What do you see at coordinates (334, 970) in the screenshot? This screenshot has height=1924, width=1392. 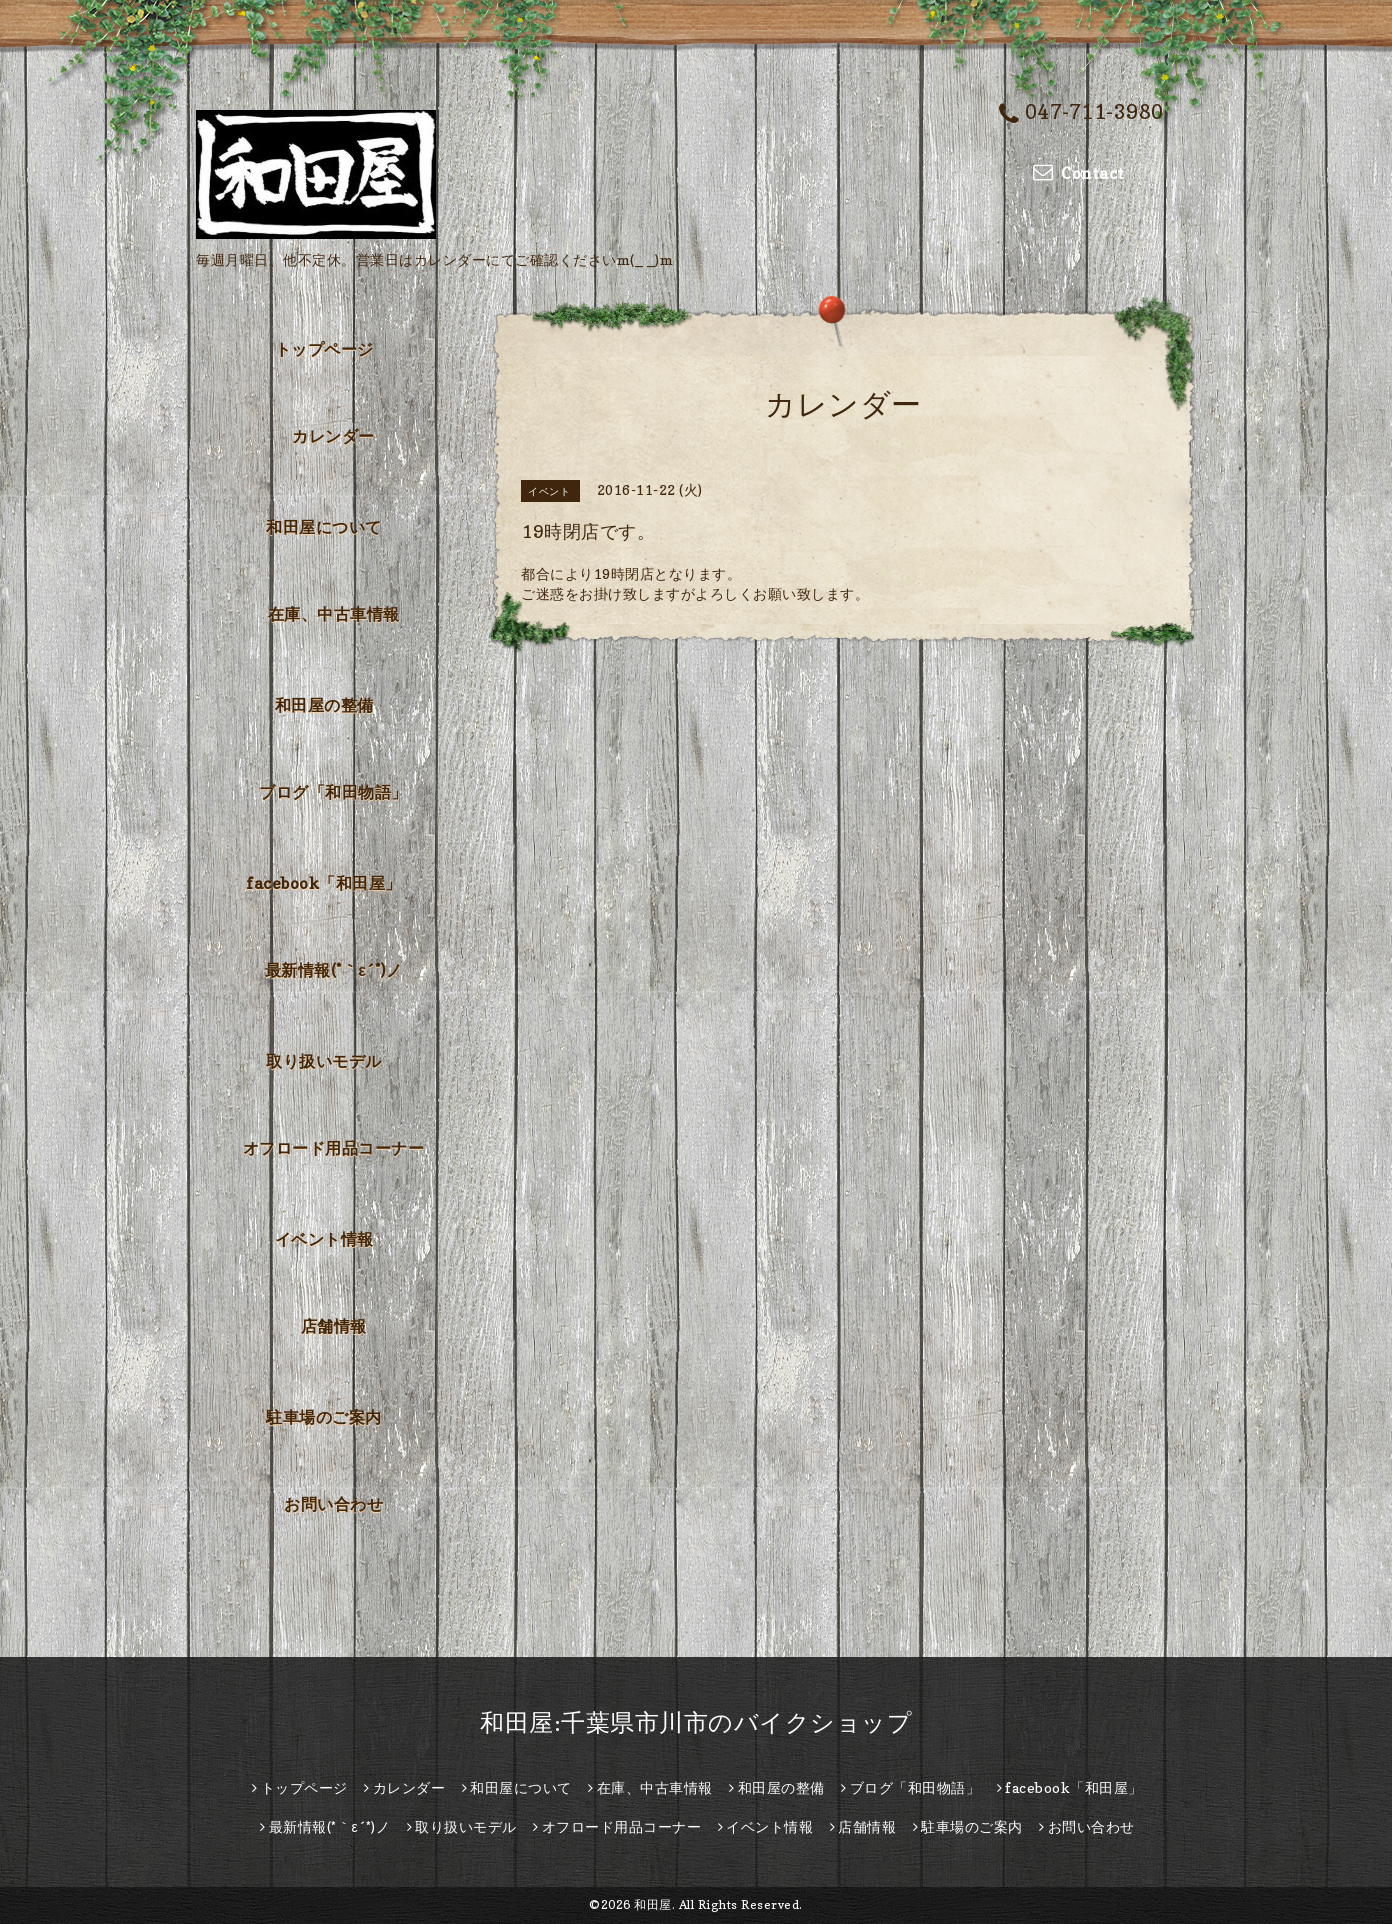 I see `最新情報(*｀ε´*)ノ` at bounding box center [334, 970].